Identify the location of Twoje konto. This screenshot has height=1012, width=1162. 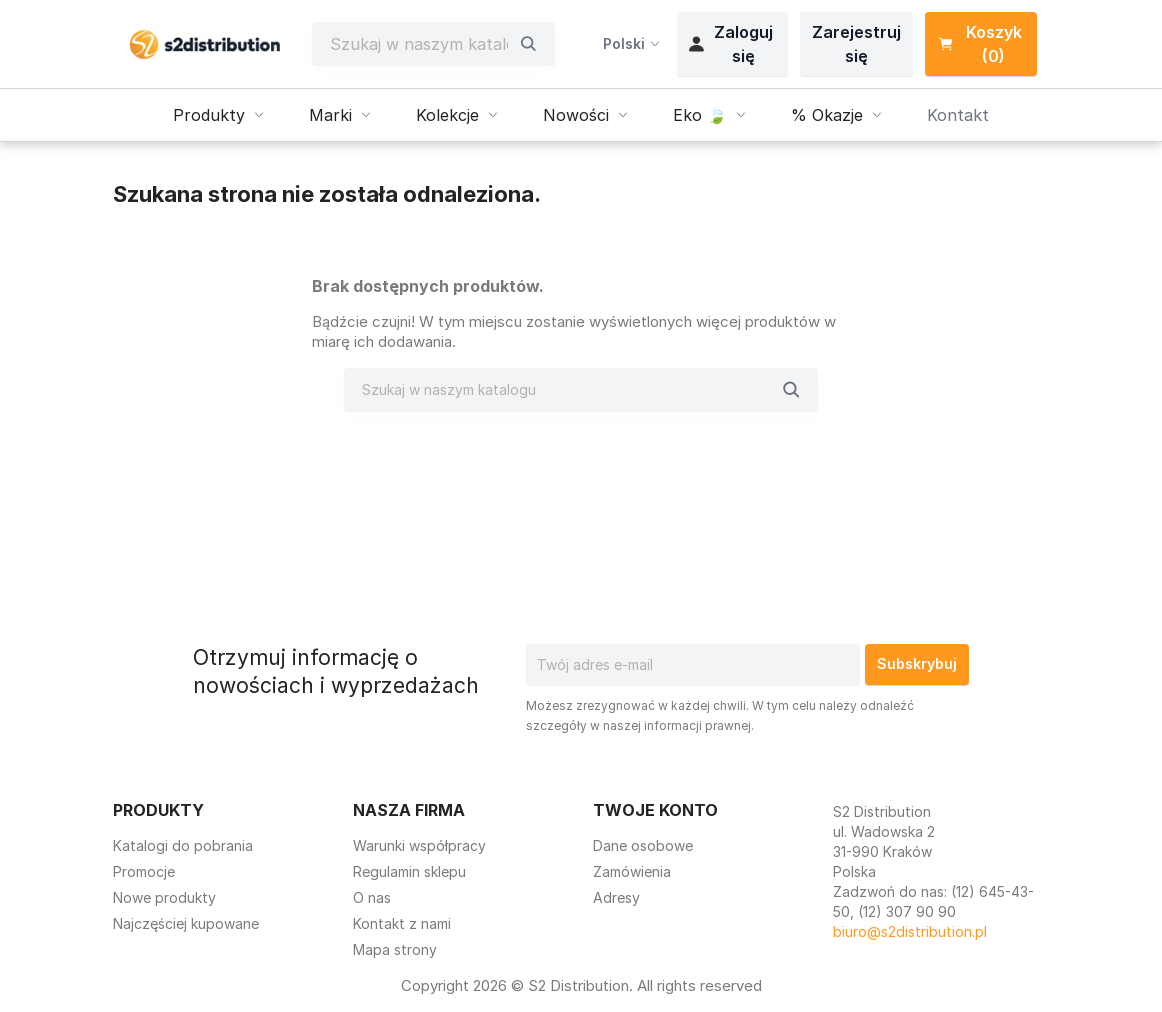
(655, 810).